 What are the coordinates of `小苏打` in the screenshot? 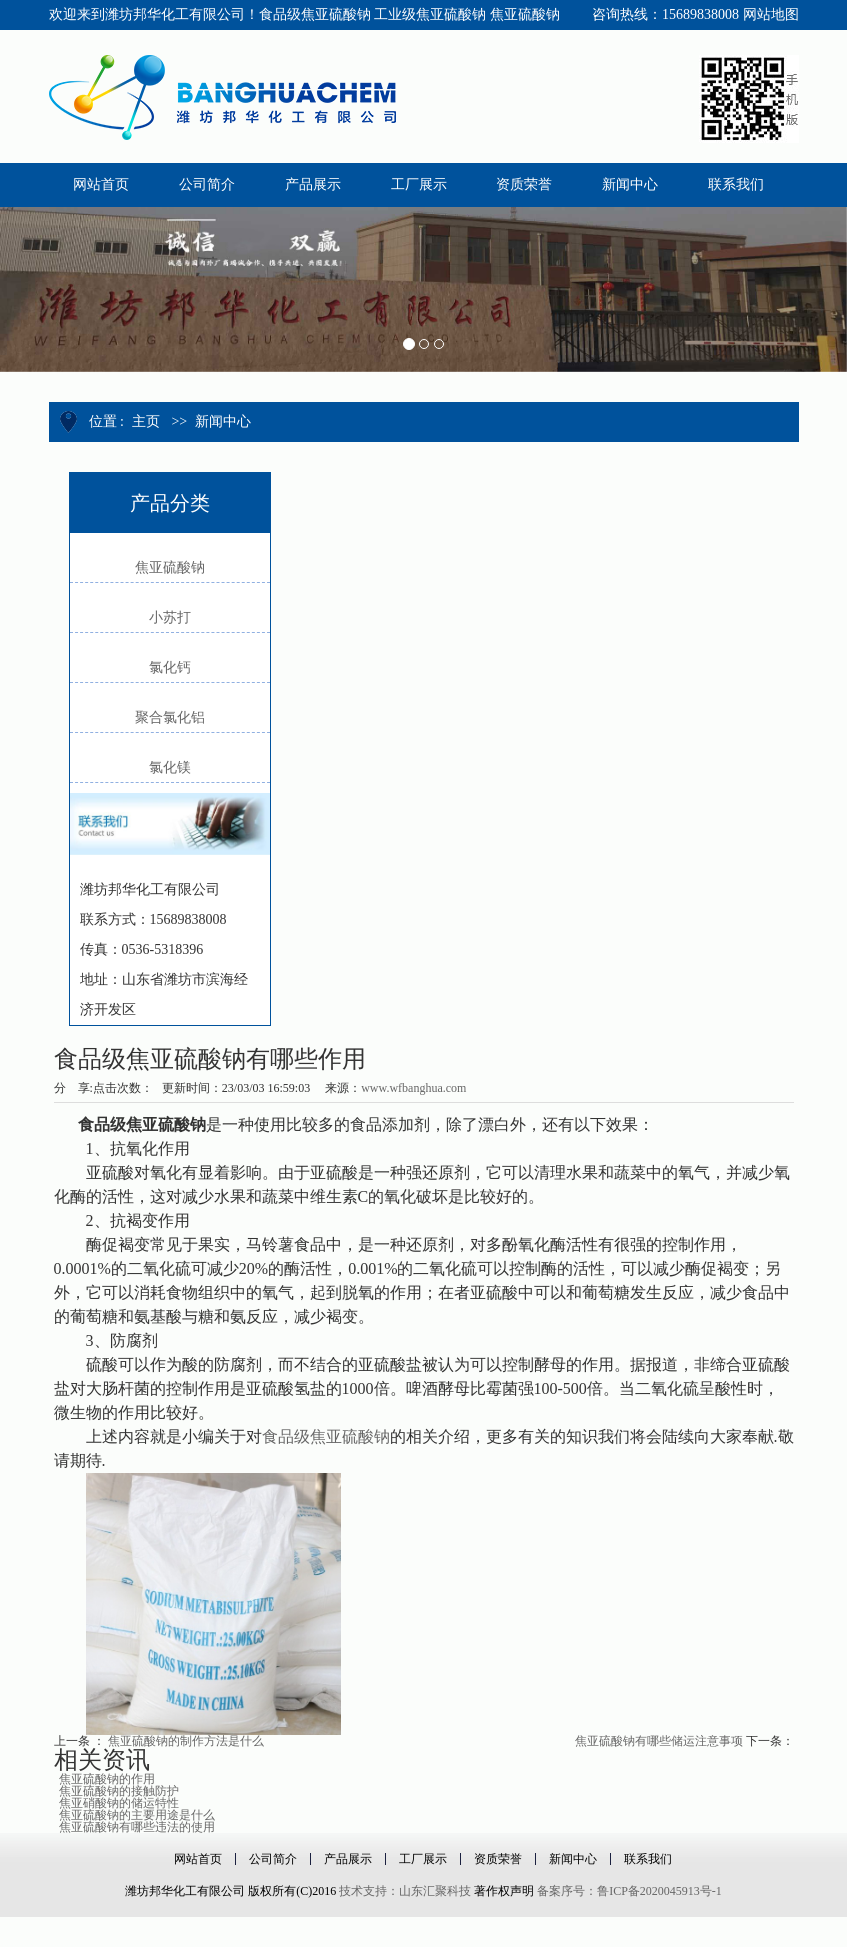 It's located at (170, 617).